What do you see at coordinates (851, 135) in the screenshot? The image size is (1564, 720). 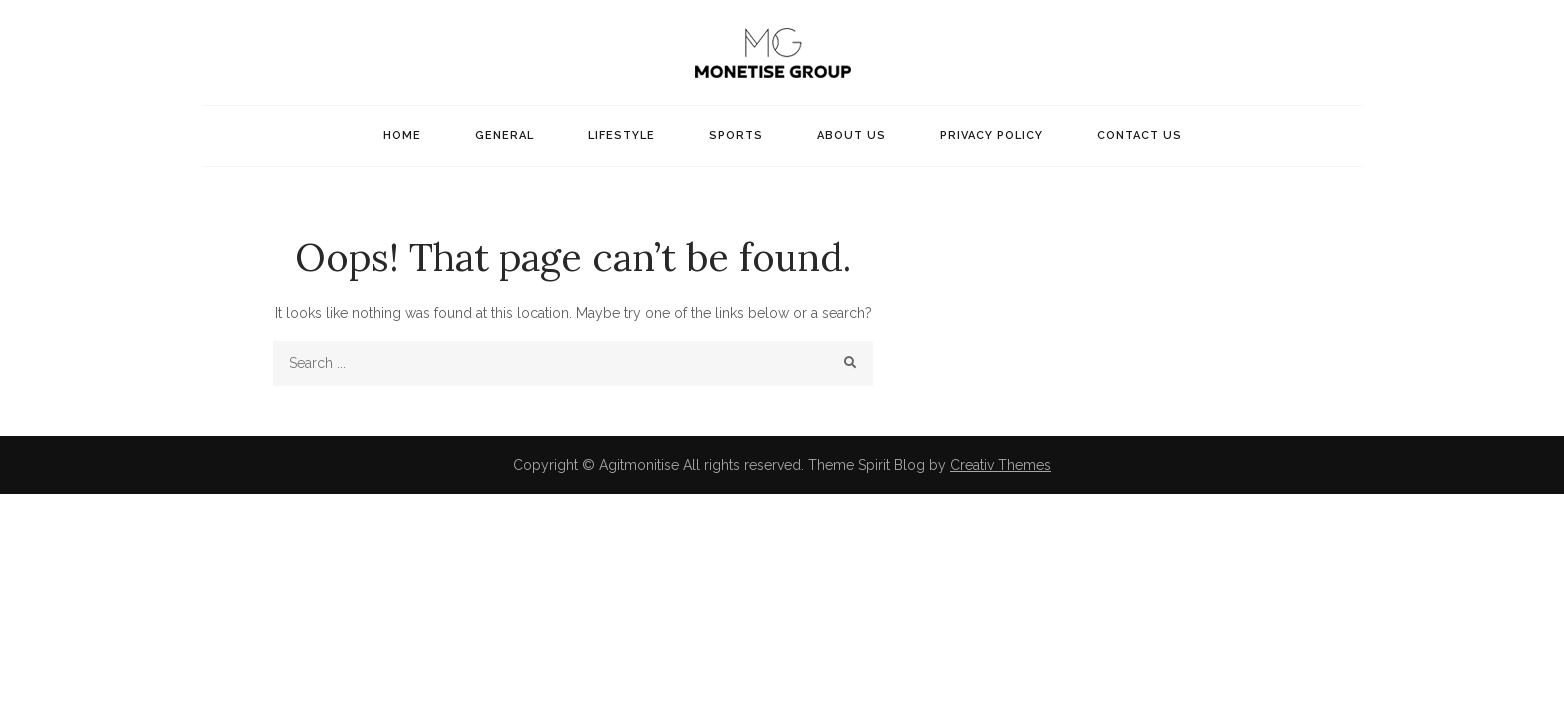 I see `About Us` at bounding box center [851, 135].